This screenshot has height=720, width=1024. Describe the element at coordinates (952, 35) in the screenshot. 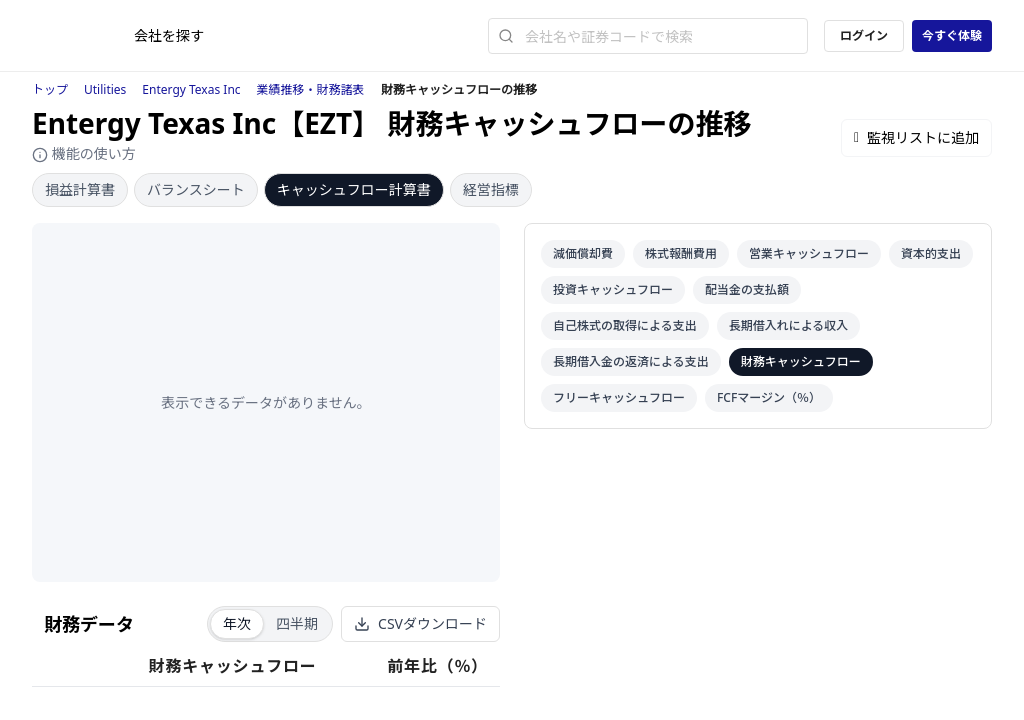

I see `今すぐ体験` at that location.